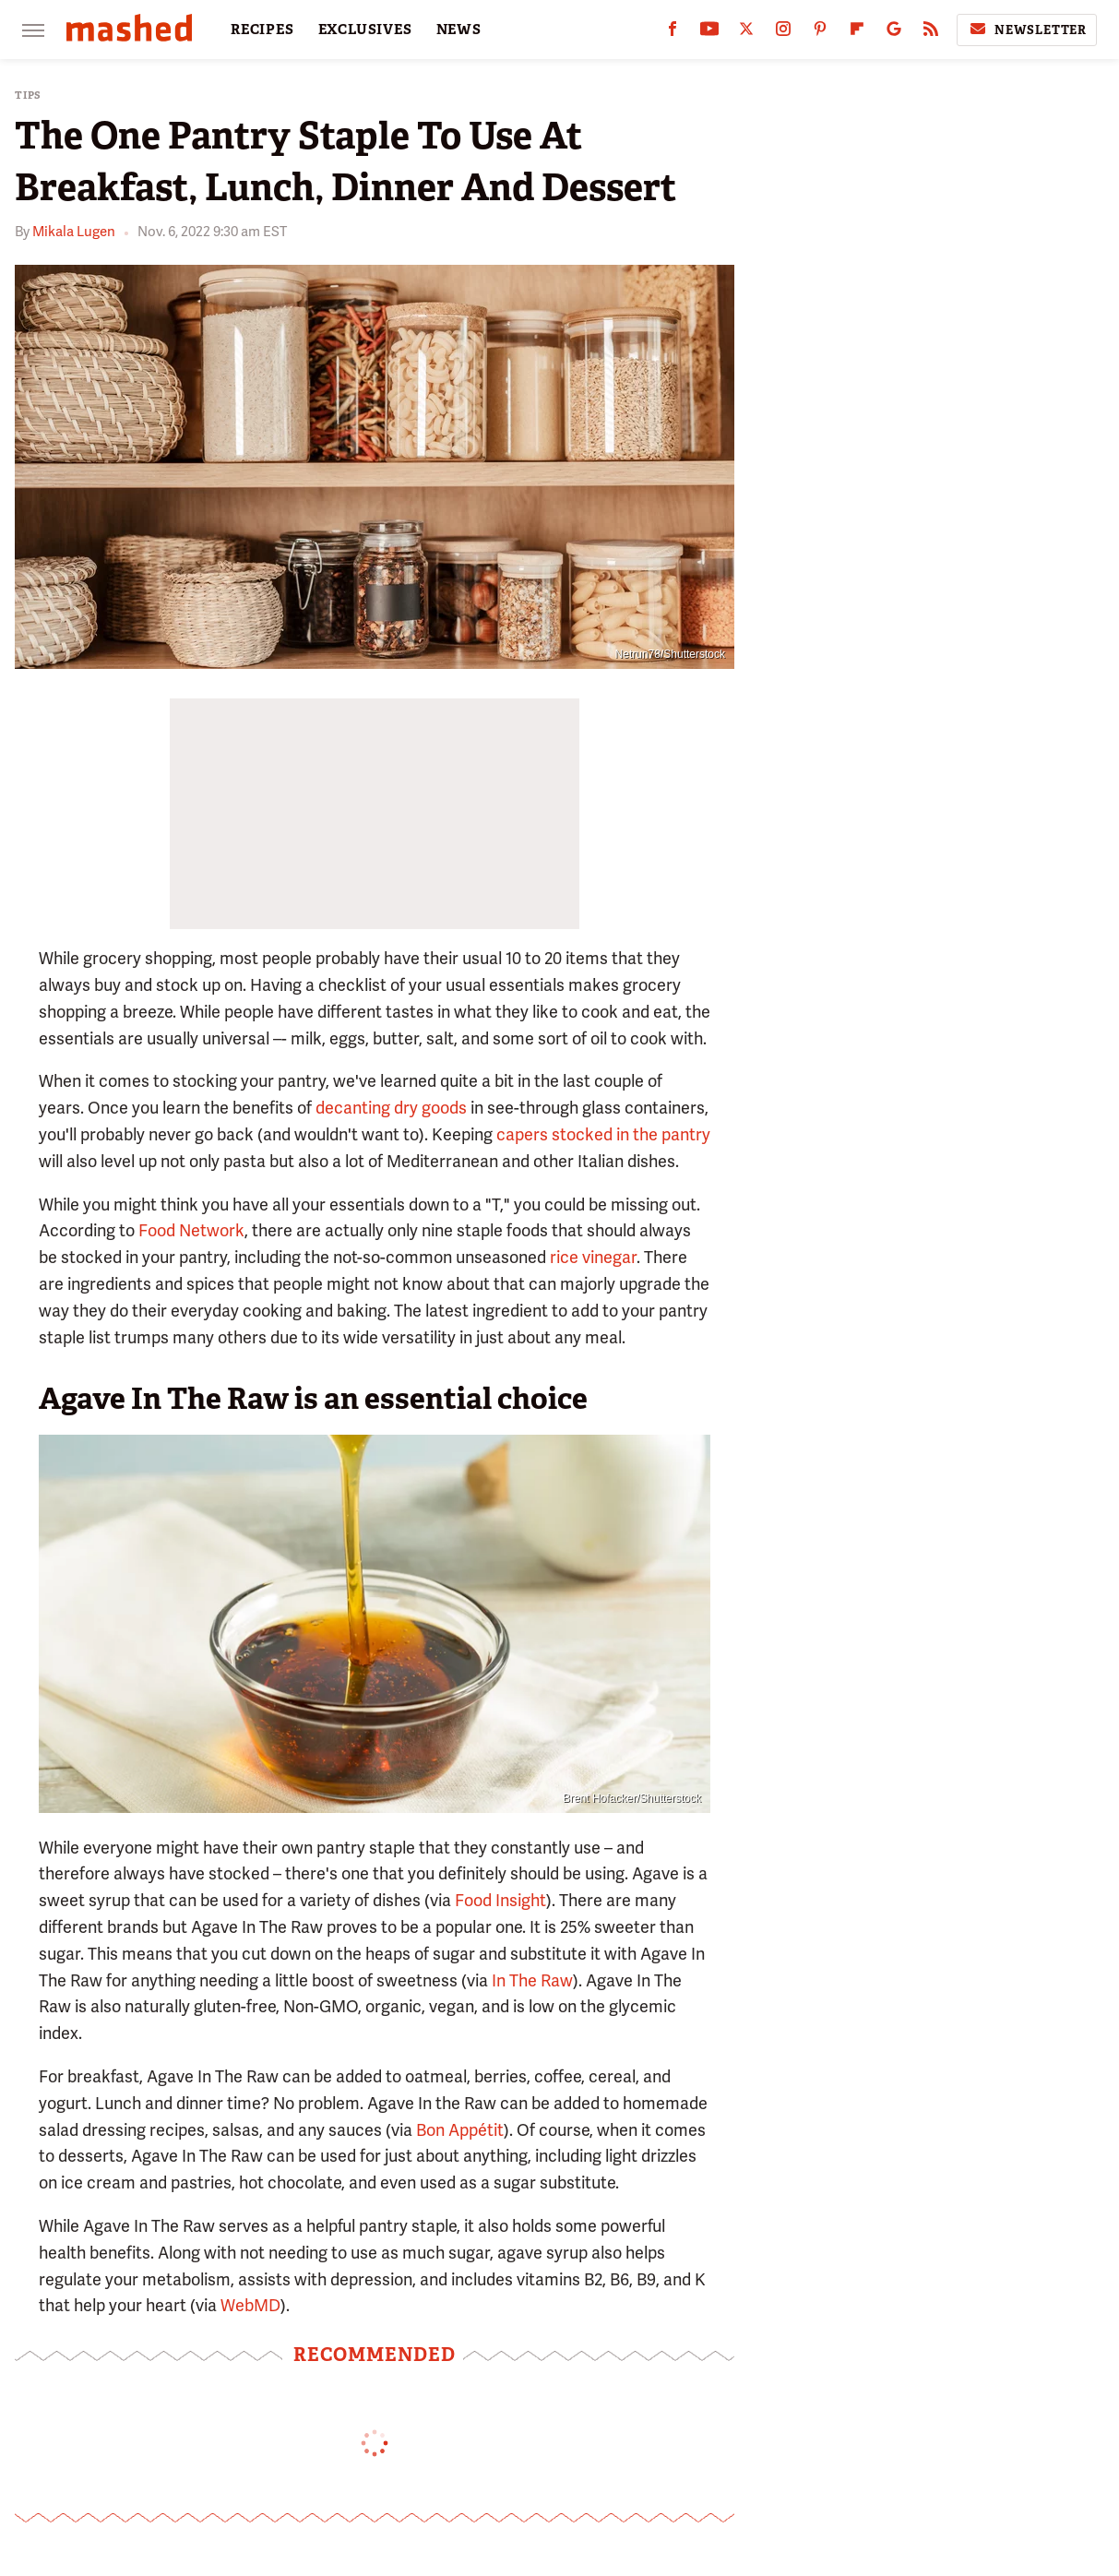  I want to click on Food Network, so click(191, 1230).